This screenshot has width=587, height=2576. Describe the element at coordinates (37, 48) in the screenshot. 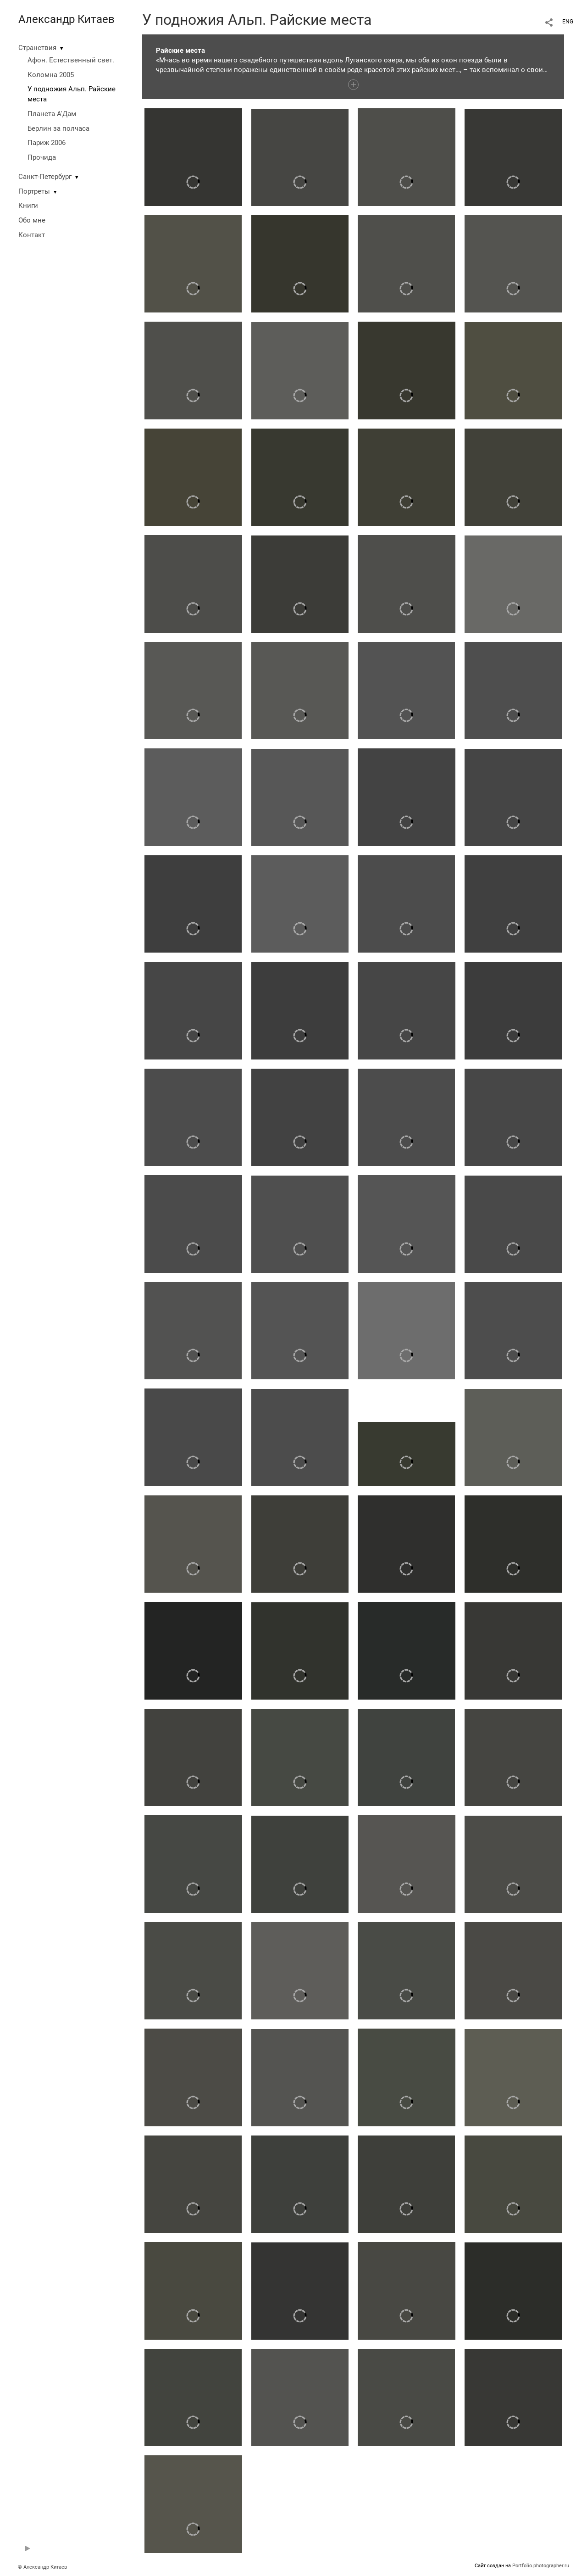

I see `Странствия` at that location.